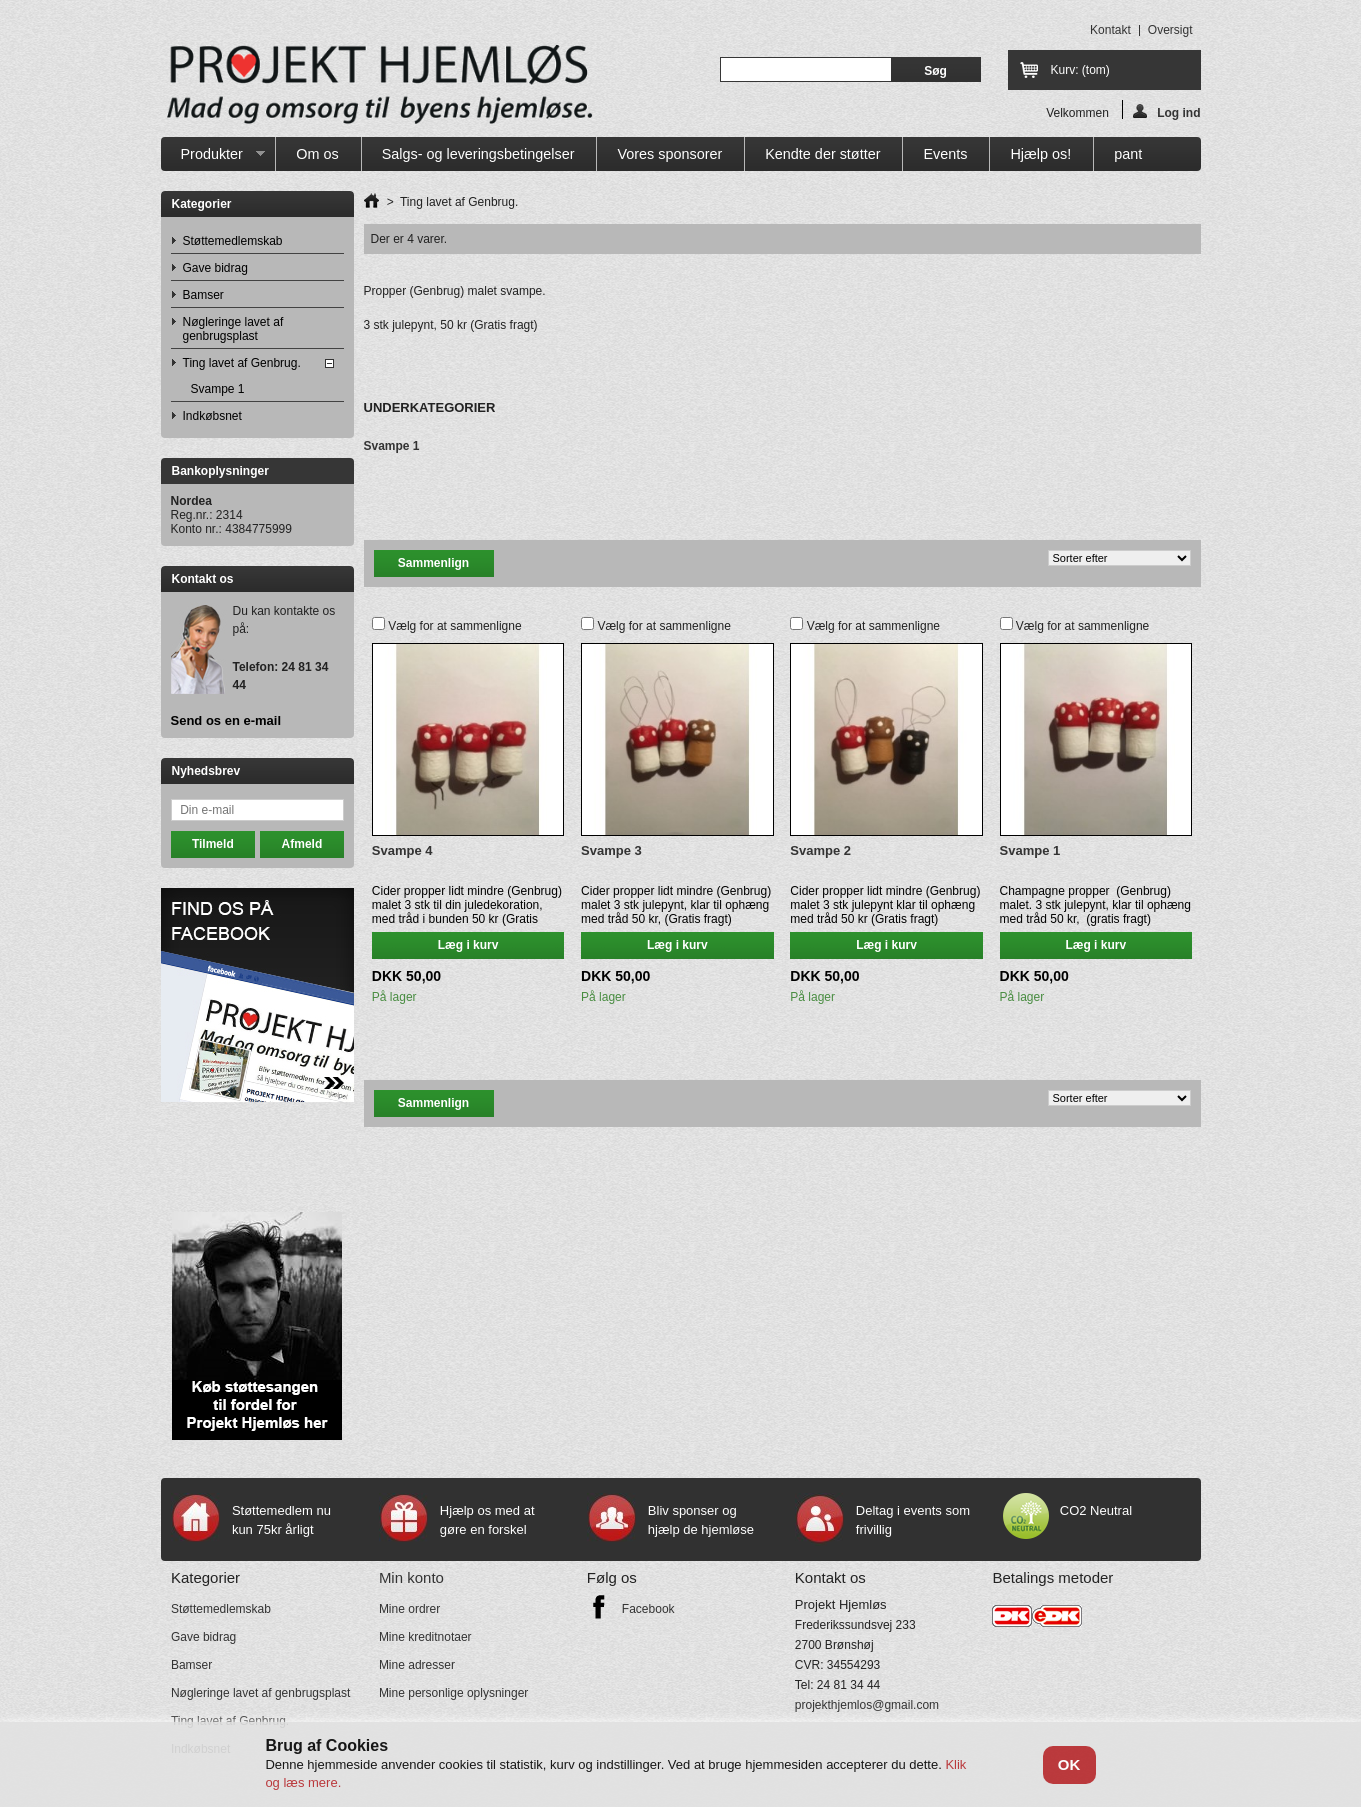 The height and width of the screenshot is (1807, 1361). I want to click on Indkøbsnet, so click(212, 416).